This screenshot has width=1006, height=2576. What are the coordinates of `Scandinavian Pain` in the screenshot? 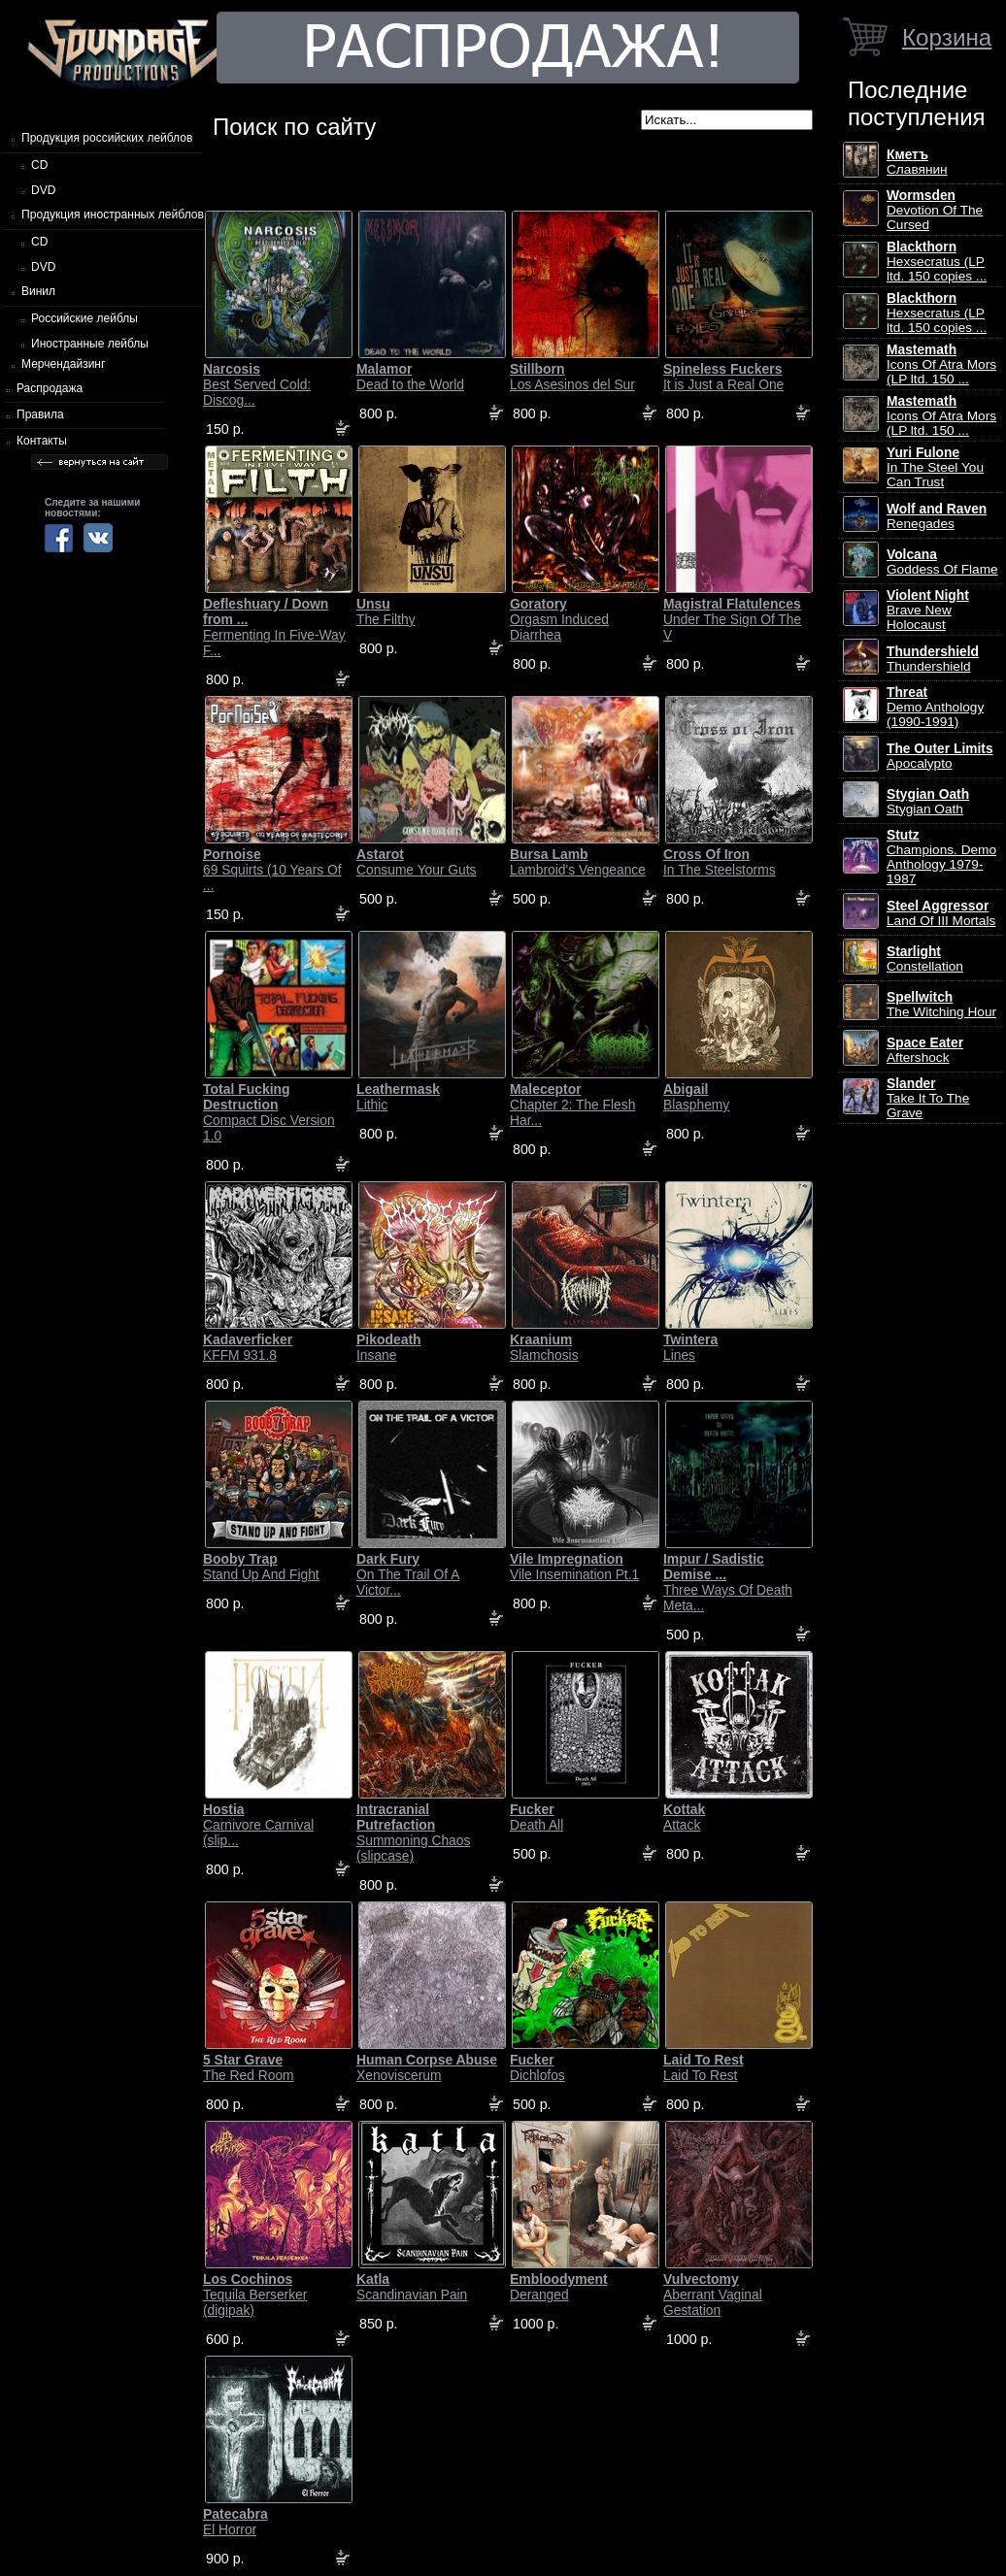 It's located at (411, 2286).